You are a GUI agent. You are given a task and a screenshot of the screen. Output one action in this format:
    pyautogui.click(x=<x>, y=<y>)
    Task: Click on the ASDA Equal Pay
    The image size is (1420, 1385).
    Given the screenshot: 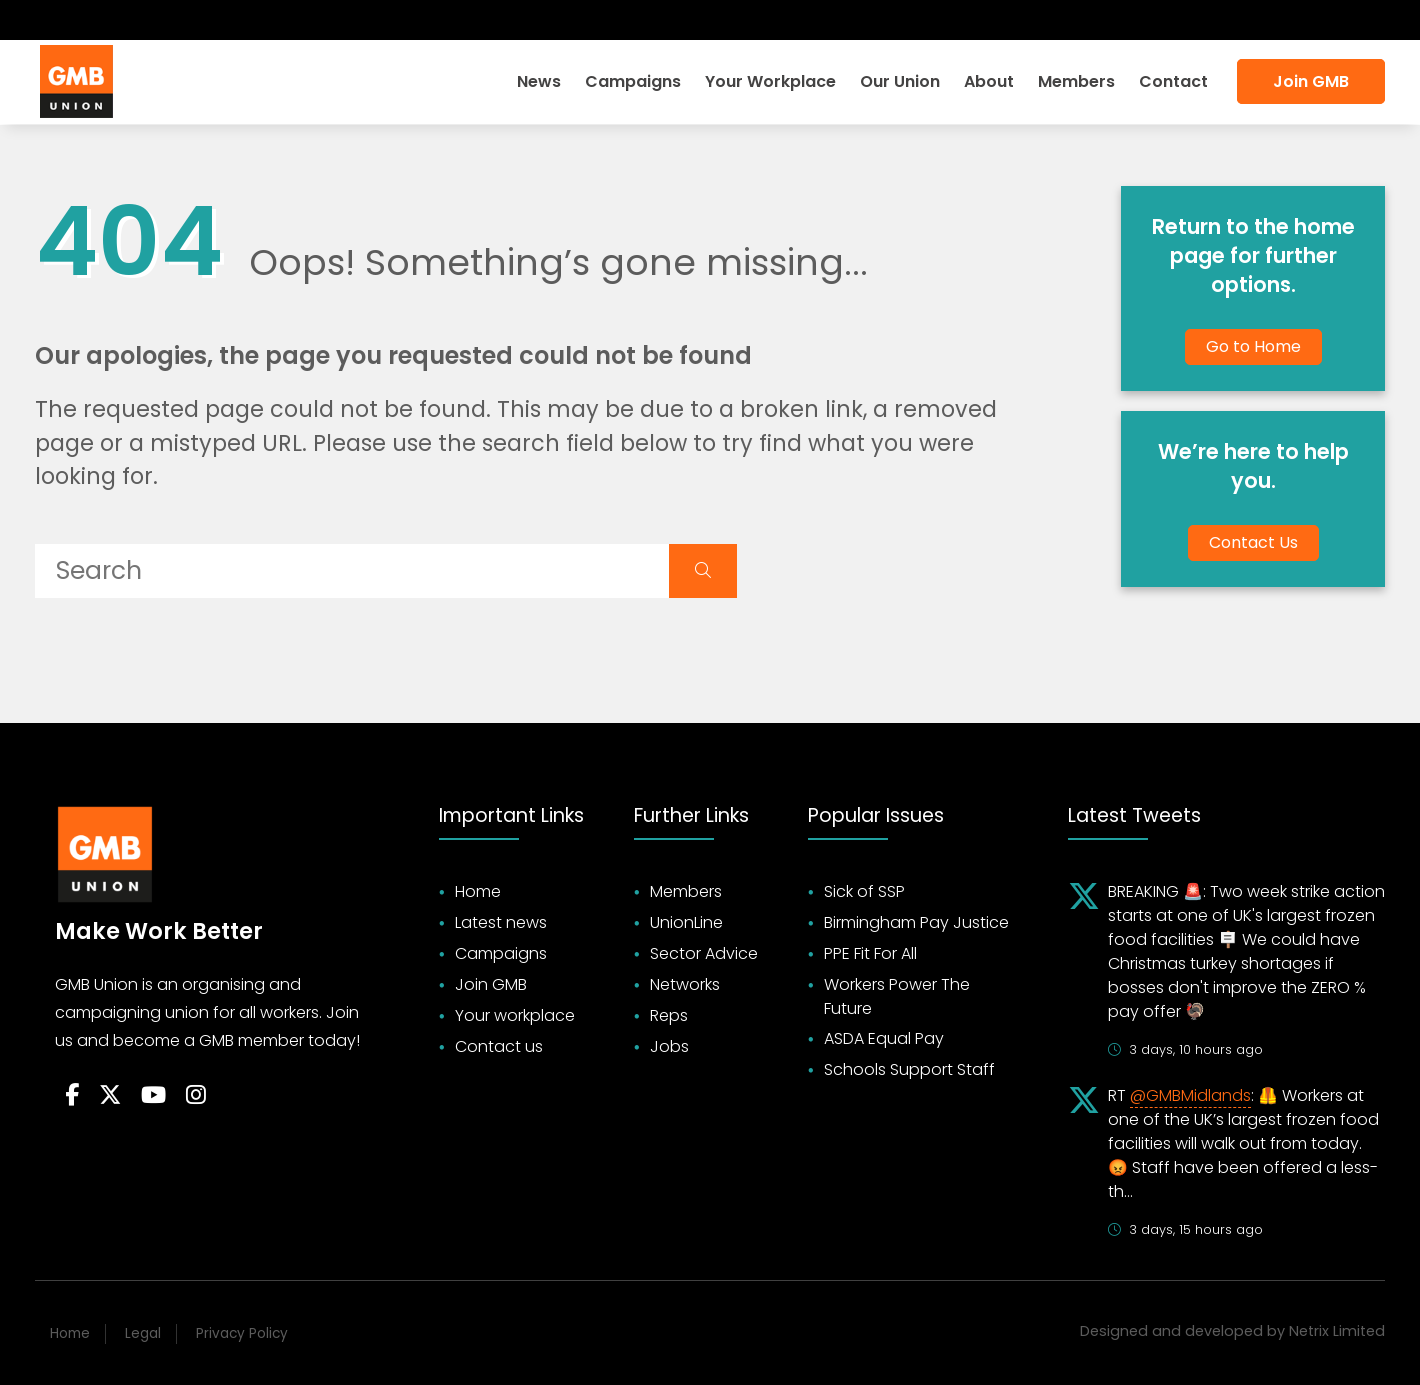 What is the action you would take?
    pyautogui.click(x=884, y=1038)
    